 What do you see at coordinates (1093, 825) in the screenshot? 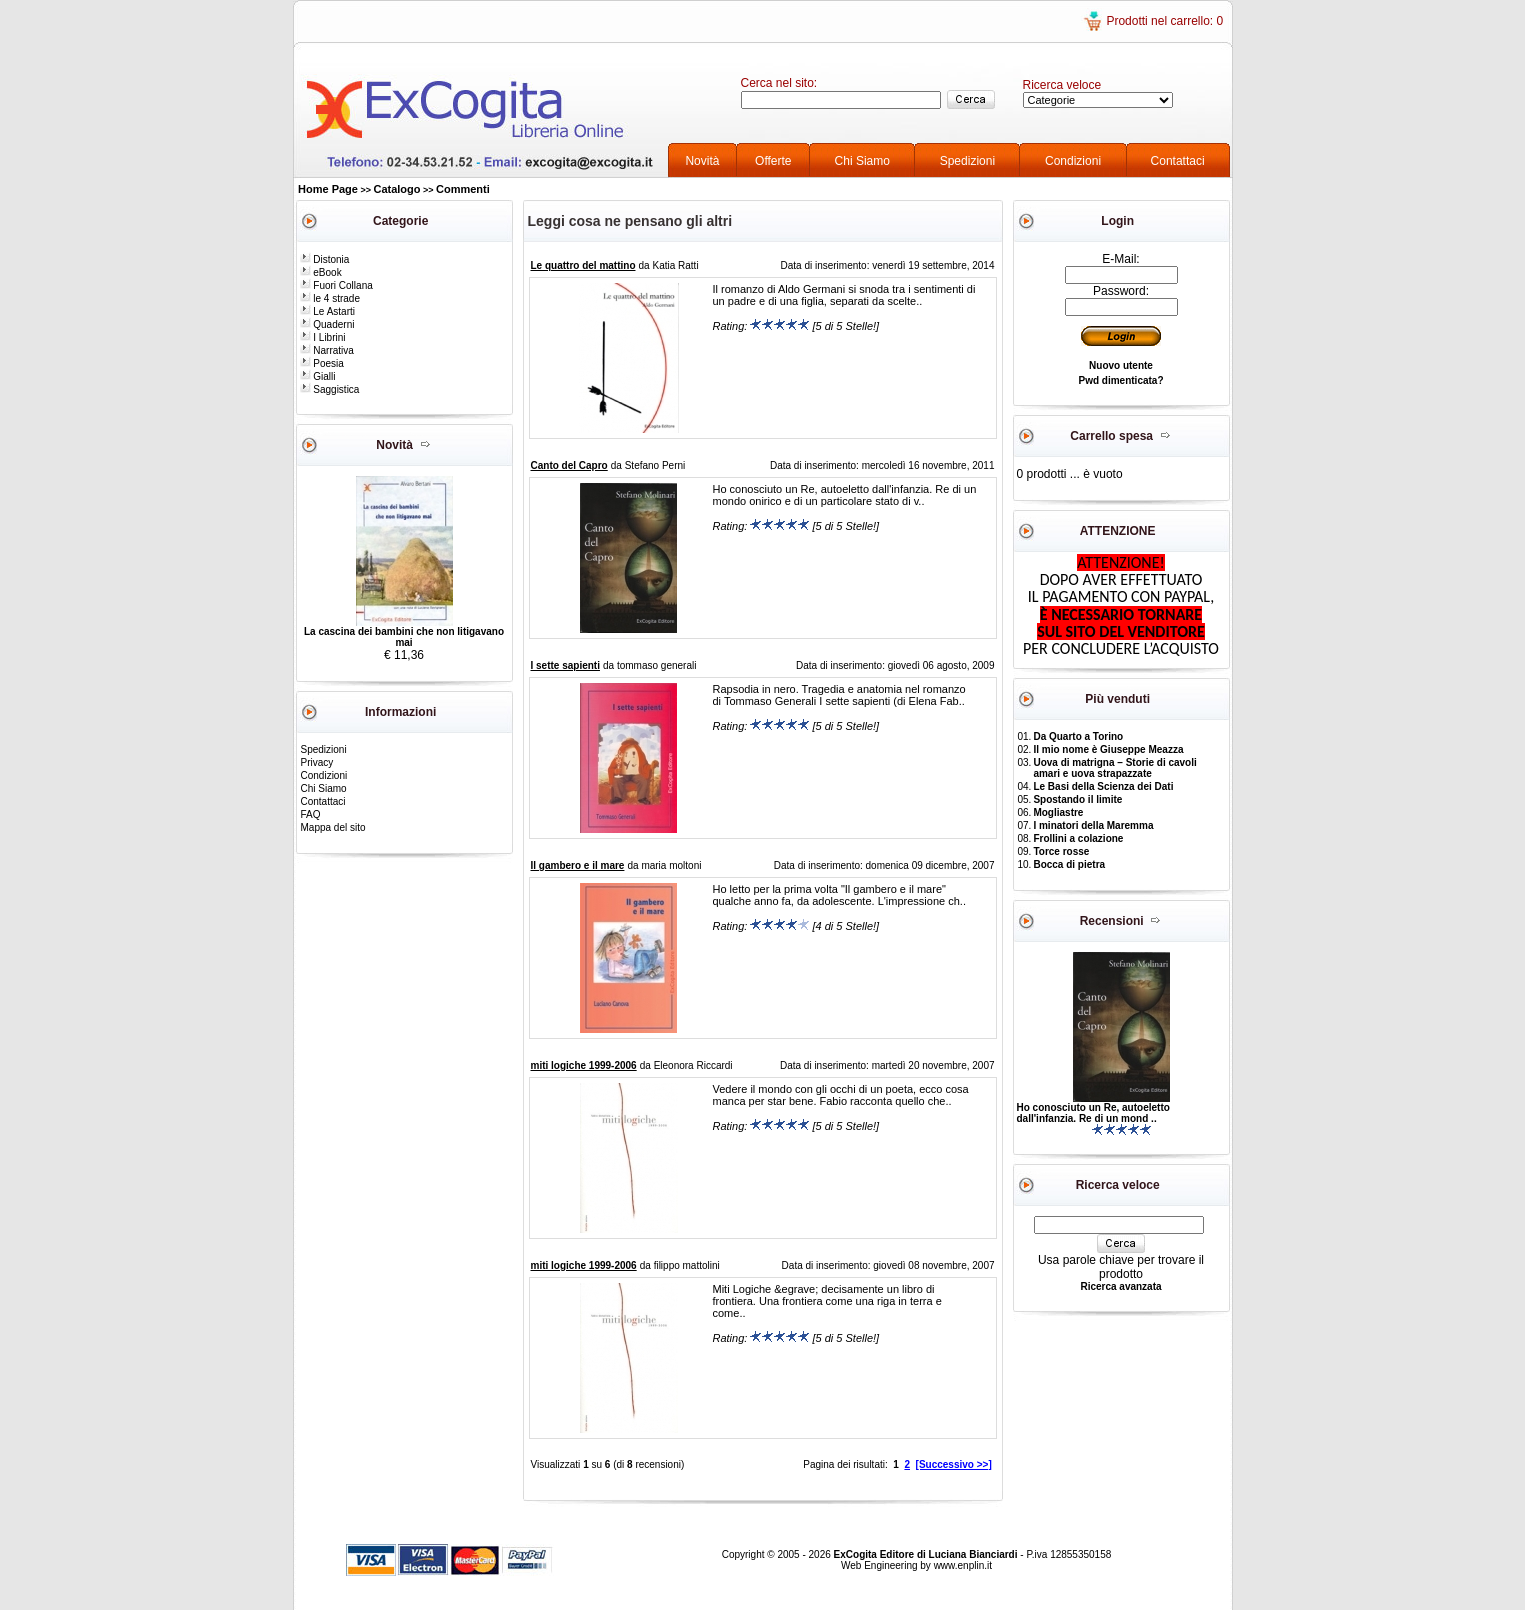
I see `I minatori della Maremma` at bounding box center [1093, 825].